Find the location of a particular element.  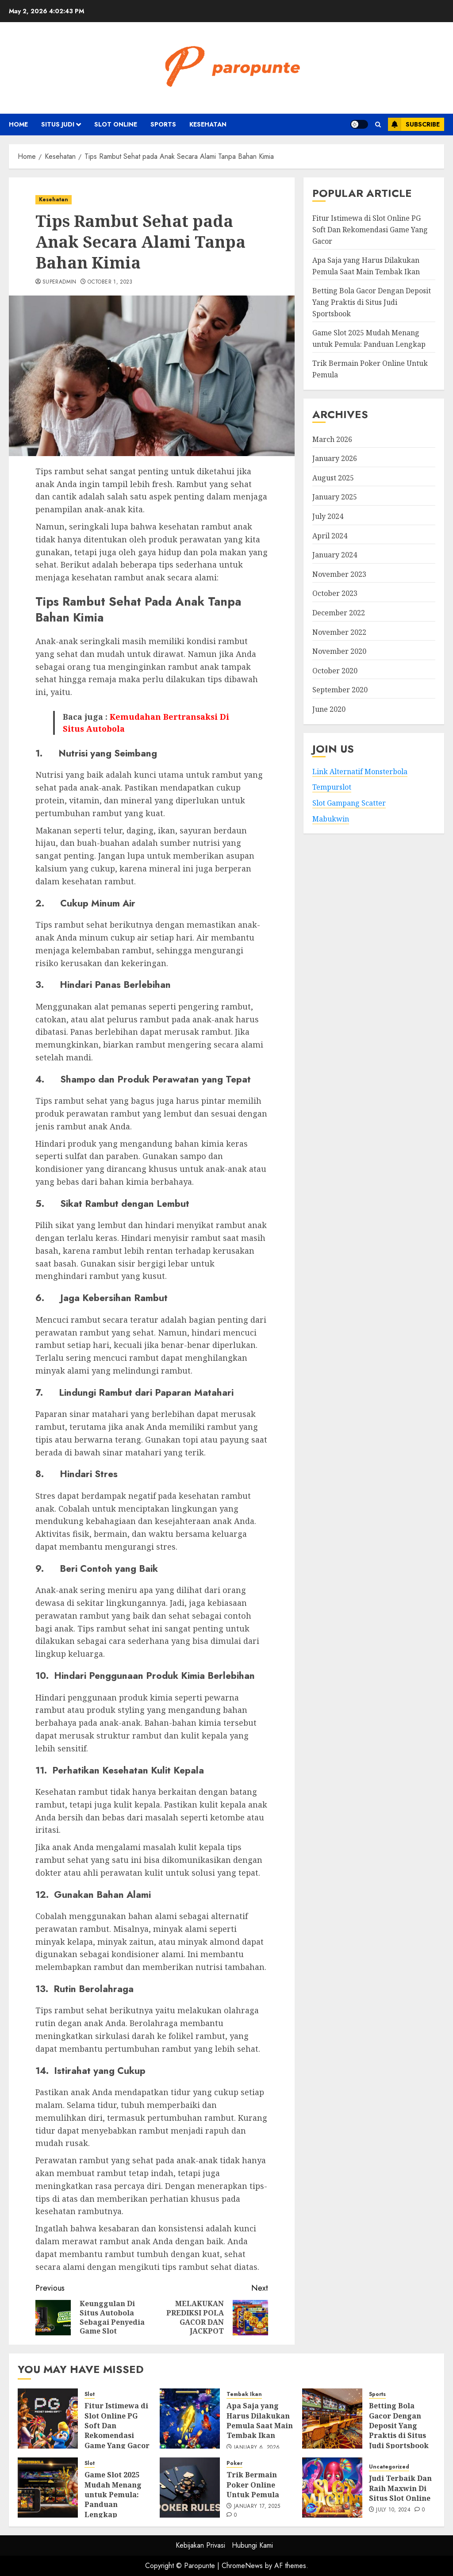

January 2026 is located at coordinates (334, 458).